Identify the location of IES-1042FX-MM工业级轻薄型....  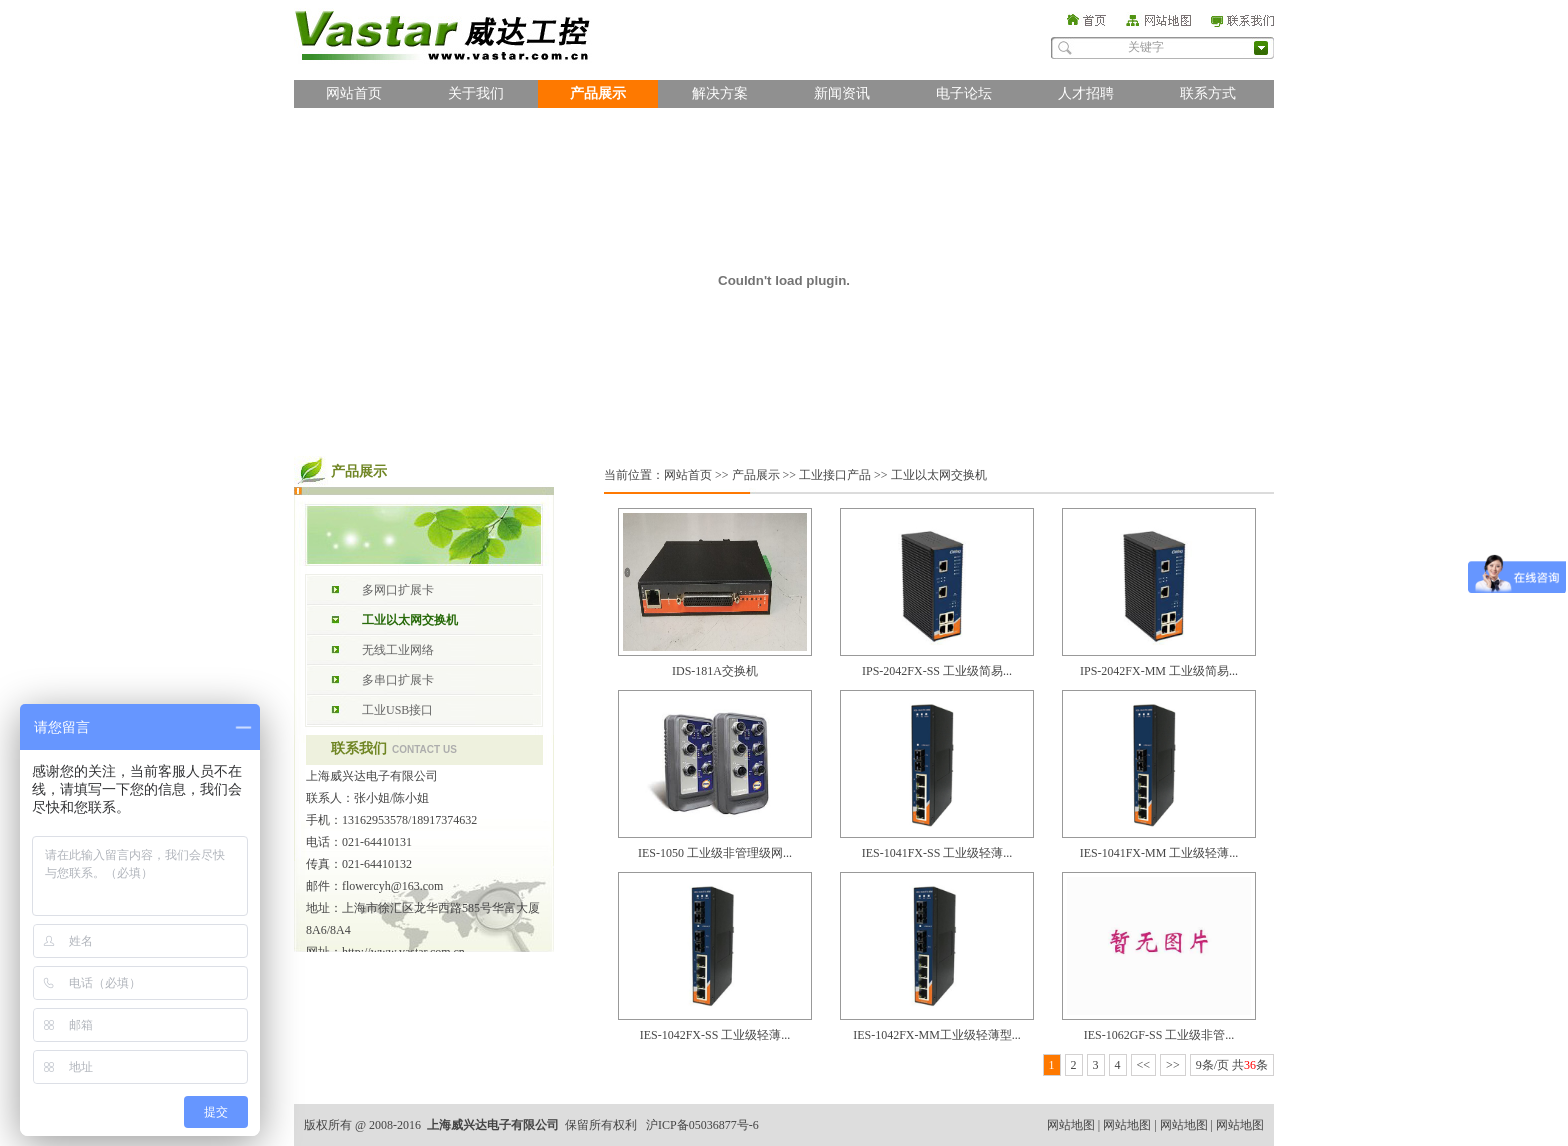
(937, 1035).